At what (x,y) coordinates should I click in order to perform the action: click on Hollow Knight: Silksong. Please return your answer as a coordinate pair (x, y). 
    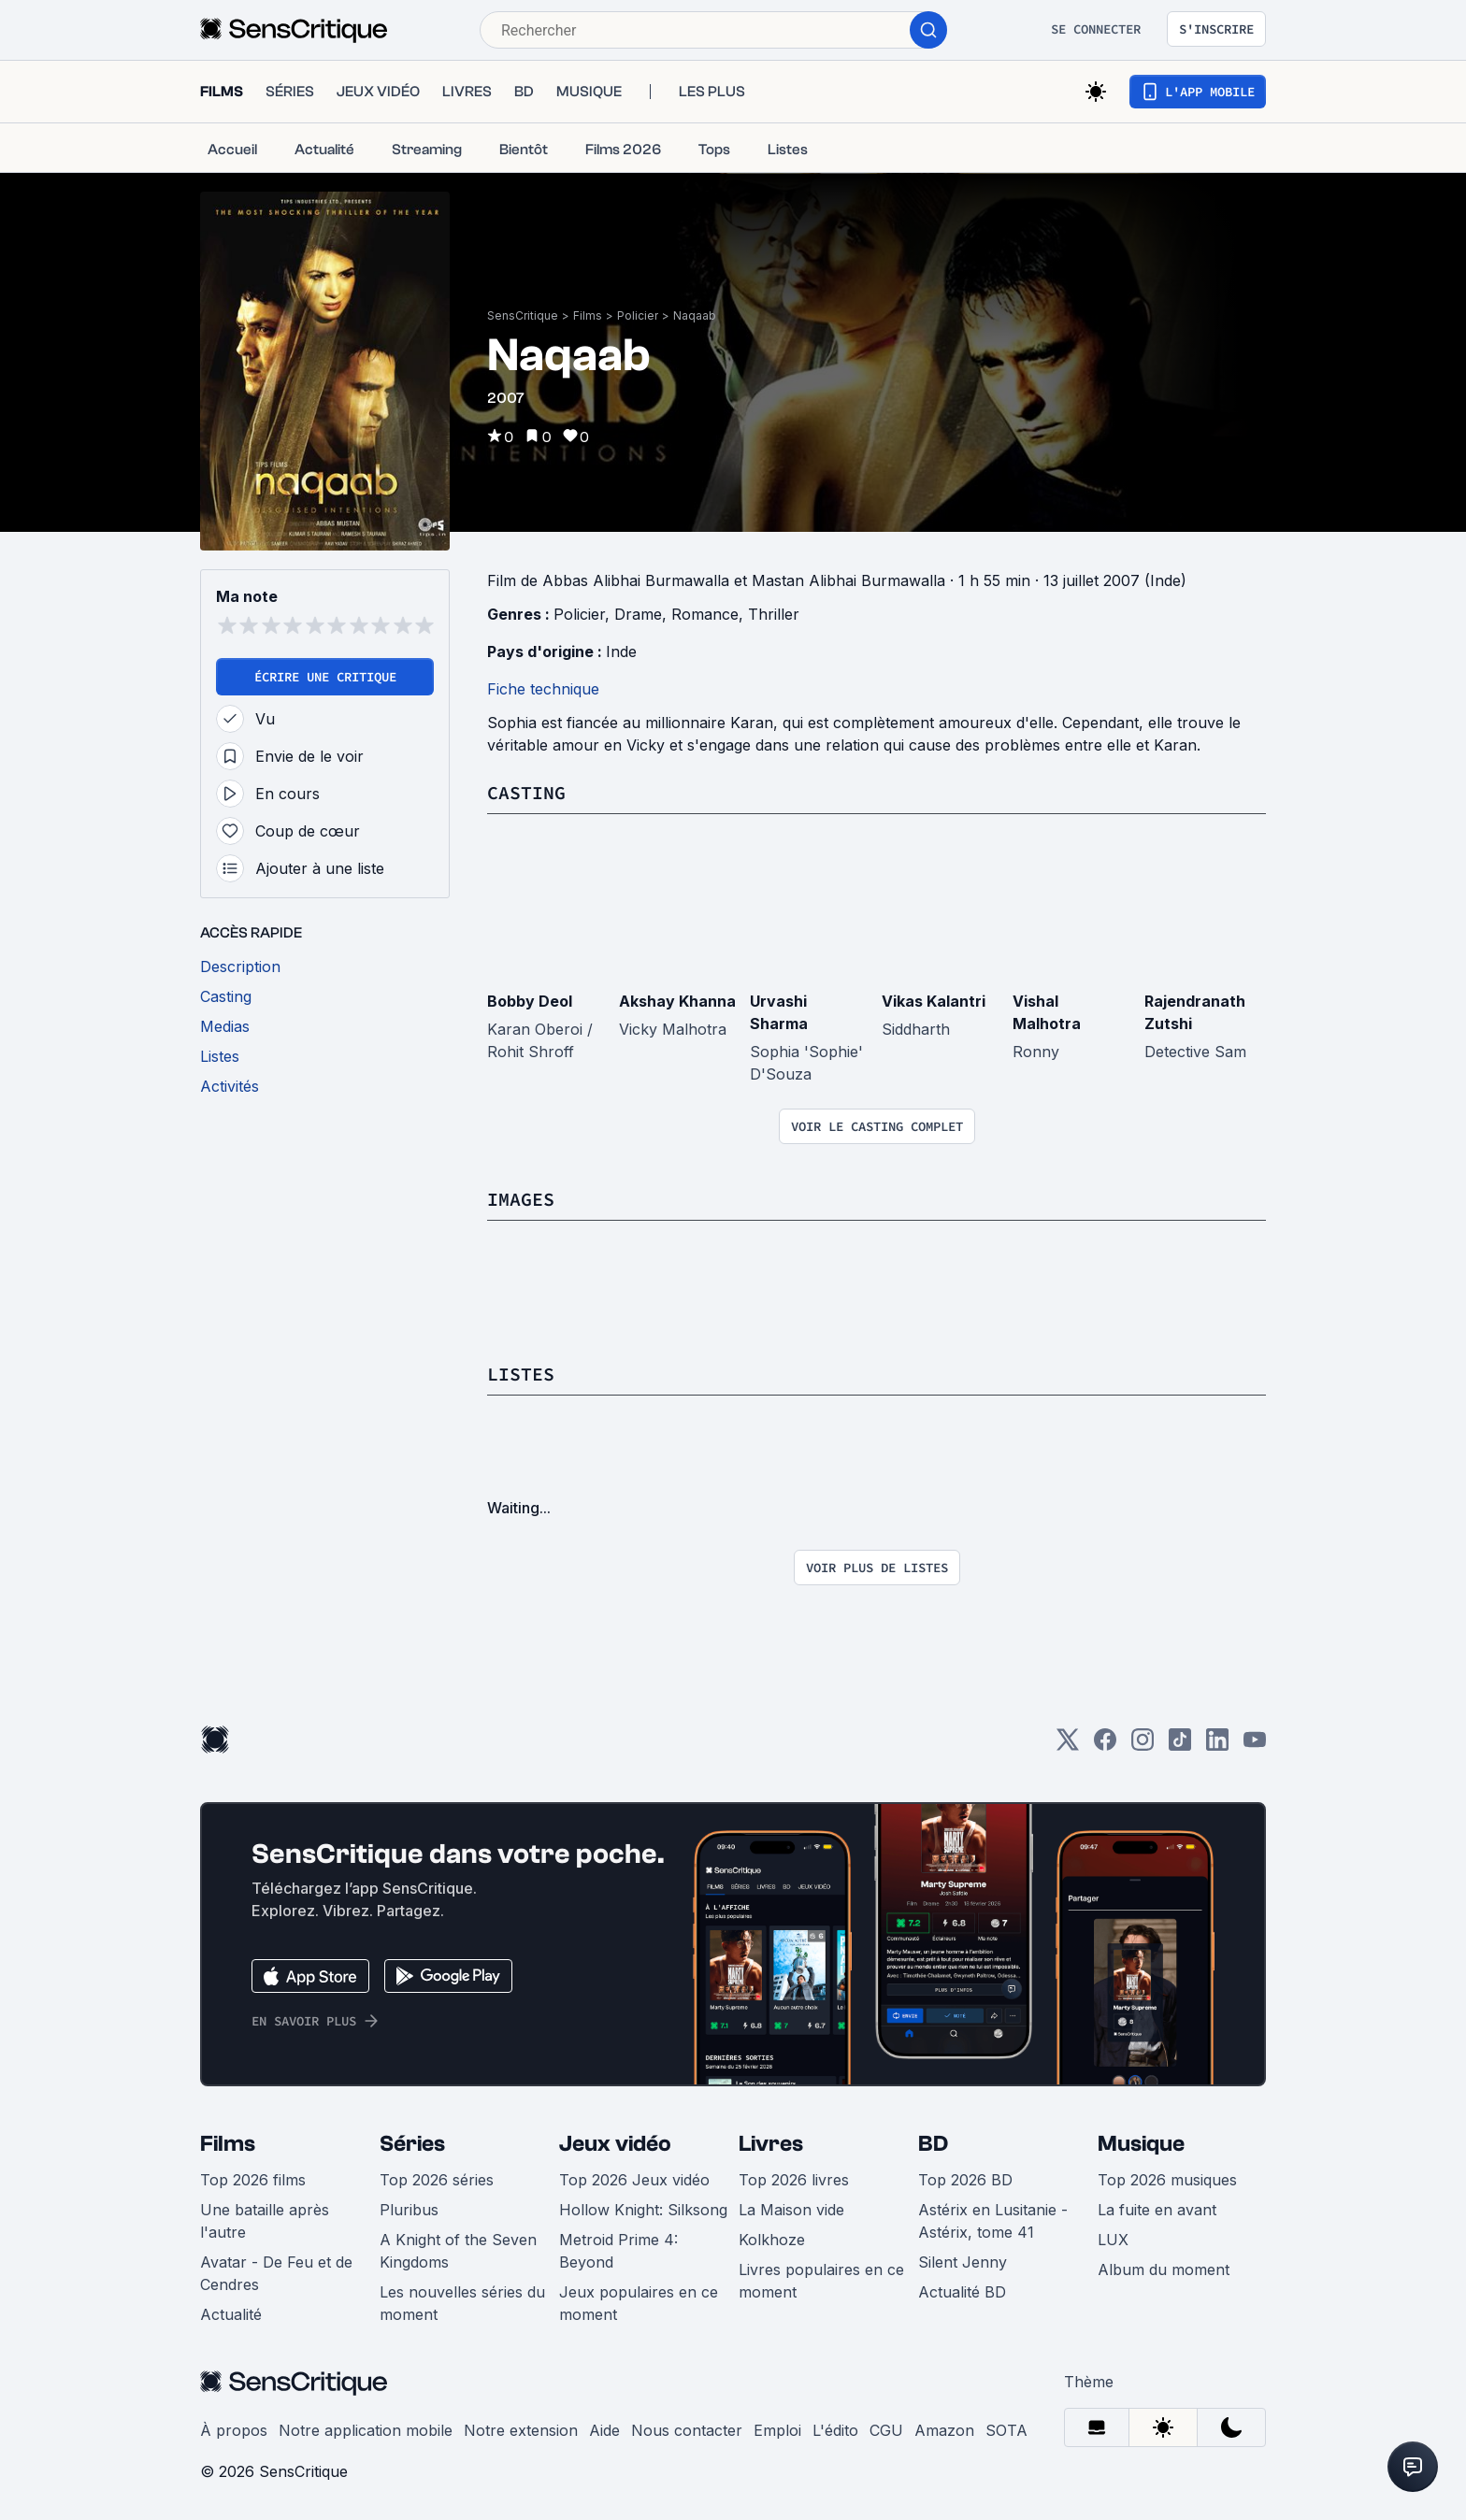
    Looking at the image, I should click on (643, 2209).